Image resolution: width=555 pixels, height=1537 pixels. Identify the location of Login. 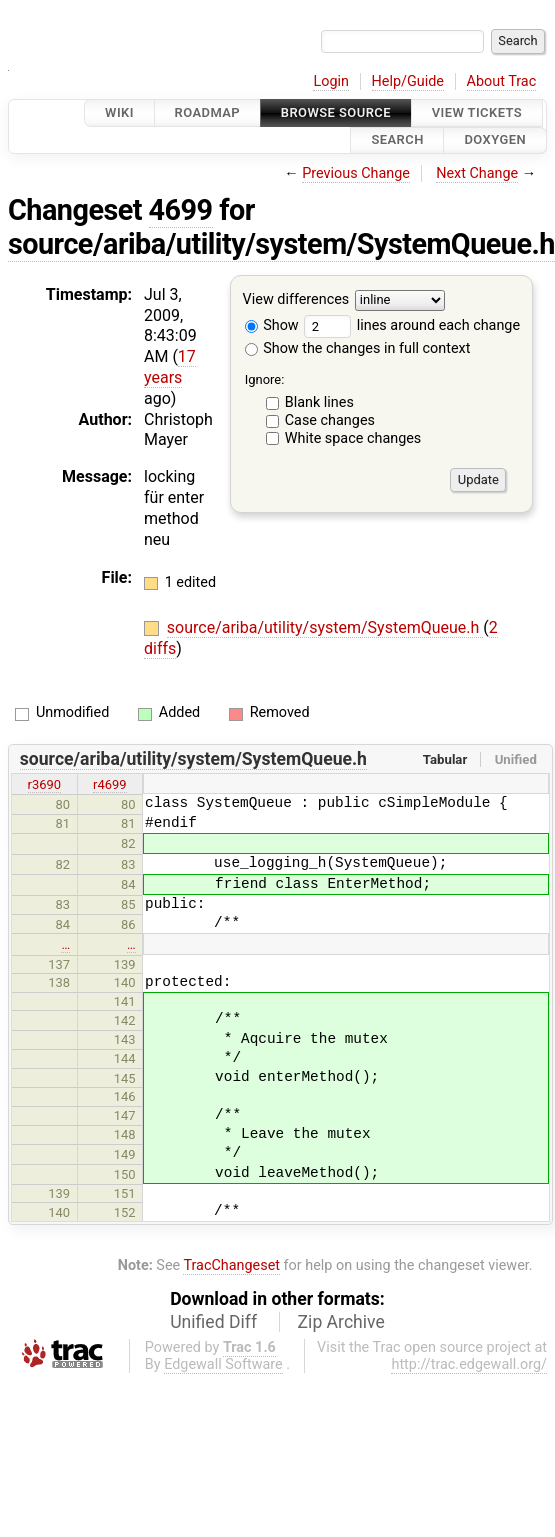
(331, 81).